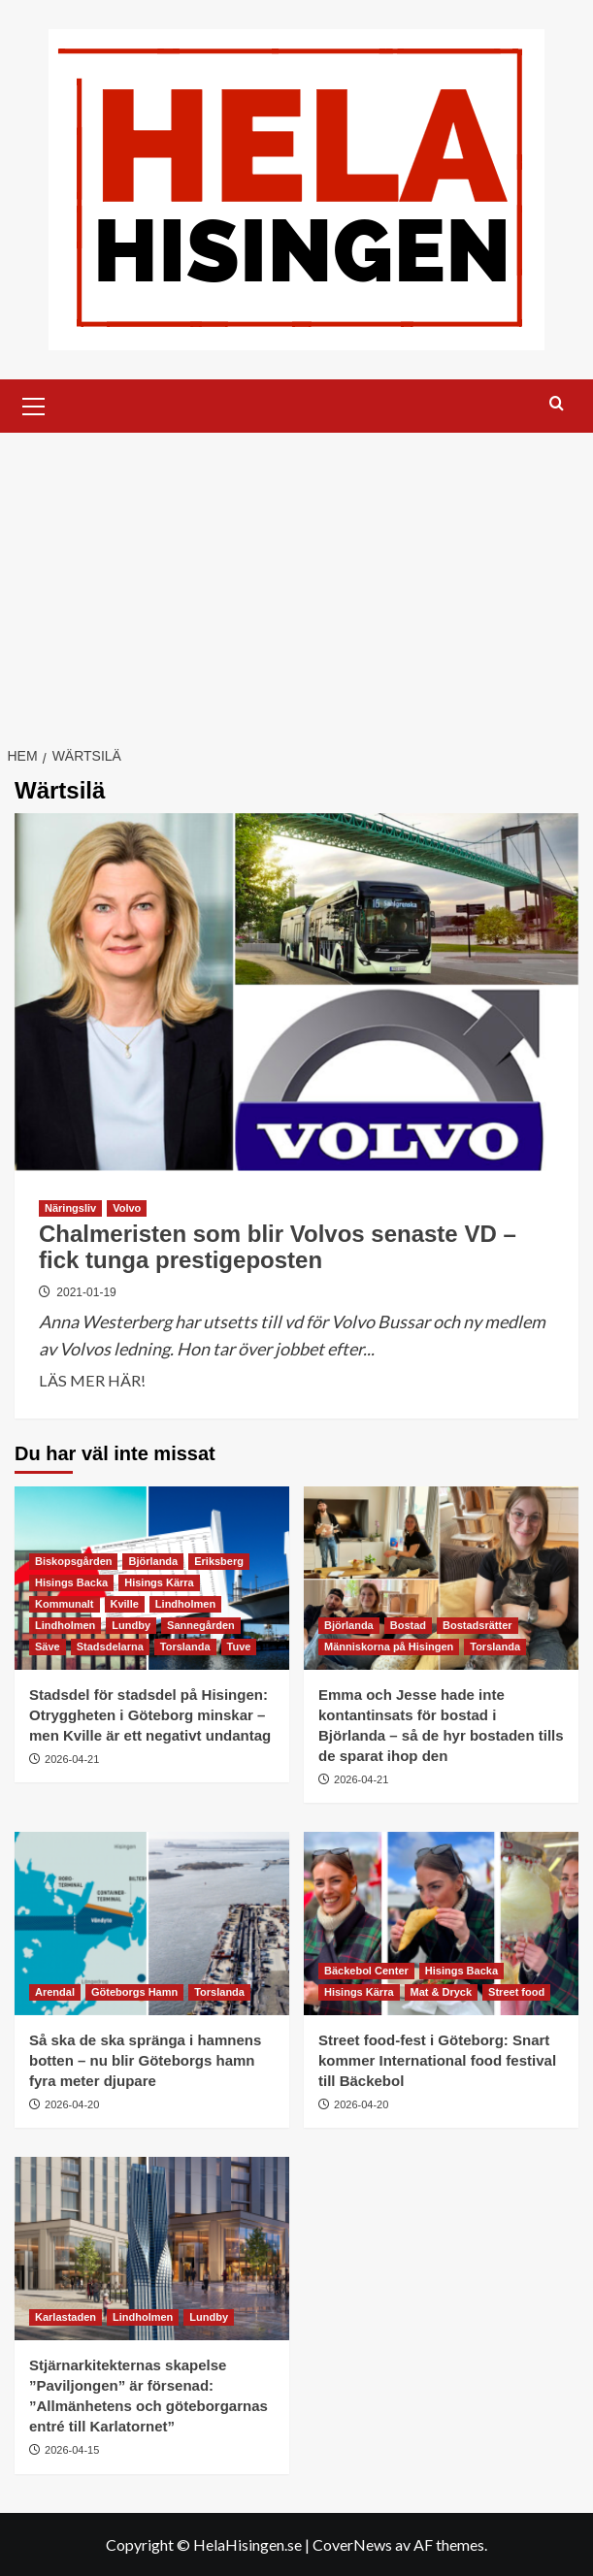 The height and width of the screenshot is (2576, 593). What do you see at coordinates (127, 1208) in the screenshot?
I see `Volvo [Visa alla inlägg i Volvo]` at bounding box center [127, 1208].